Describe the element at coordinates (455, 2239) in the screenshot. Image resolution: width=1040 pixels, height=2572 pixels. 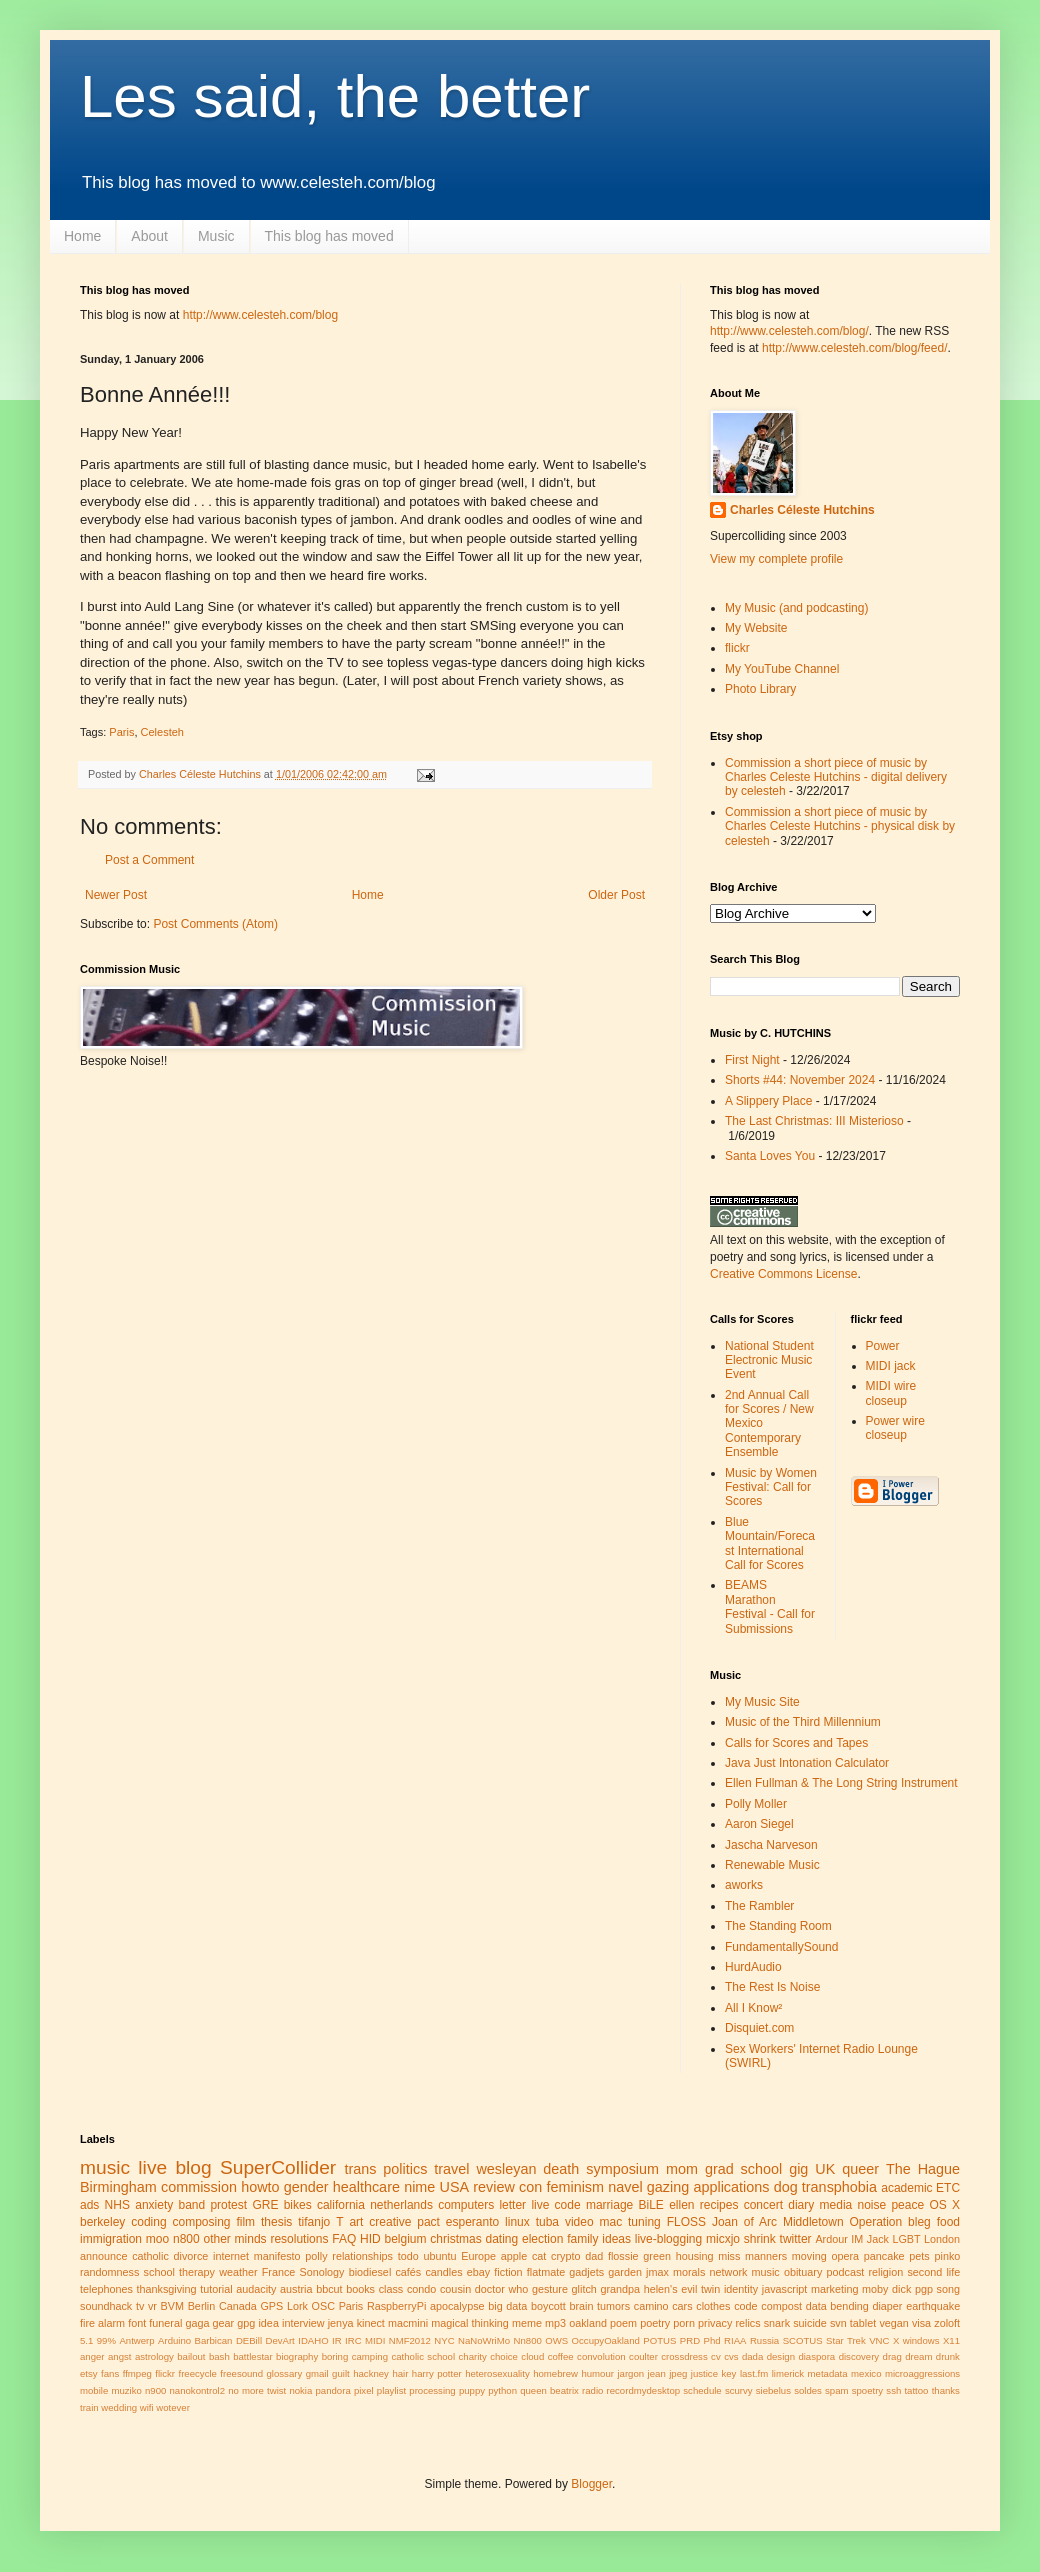
I see `christmas` at that location.